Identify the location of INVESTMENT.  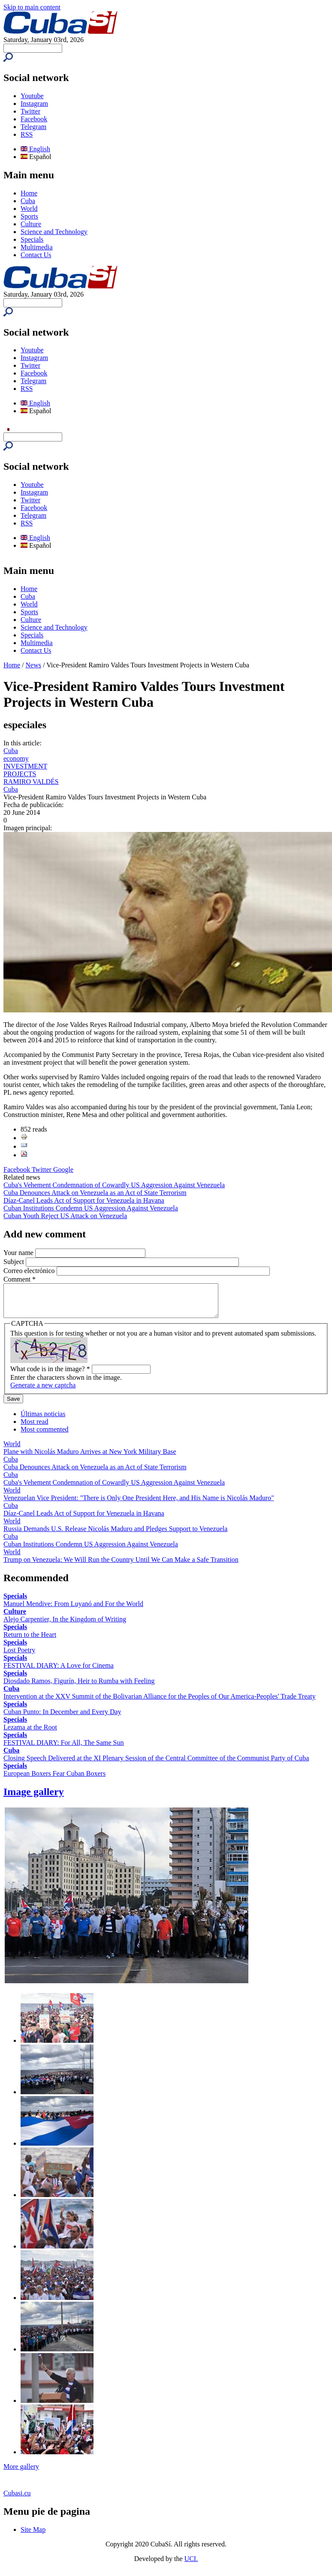
(25, 766).